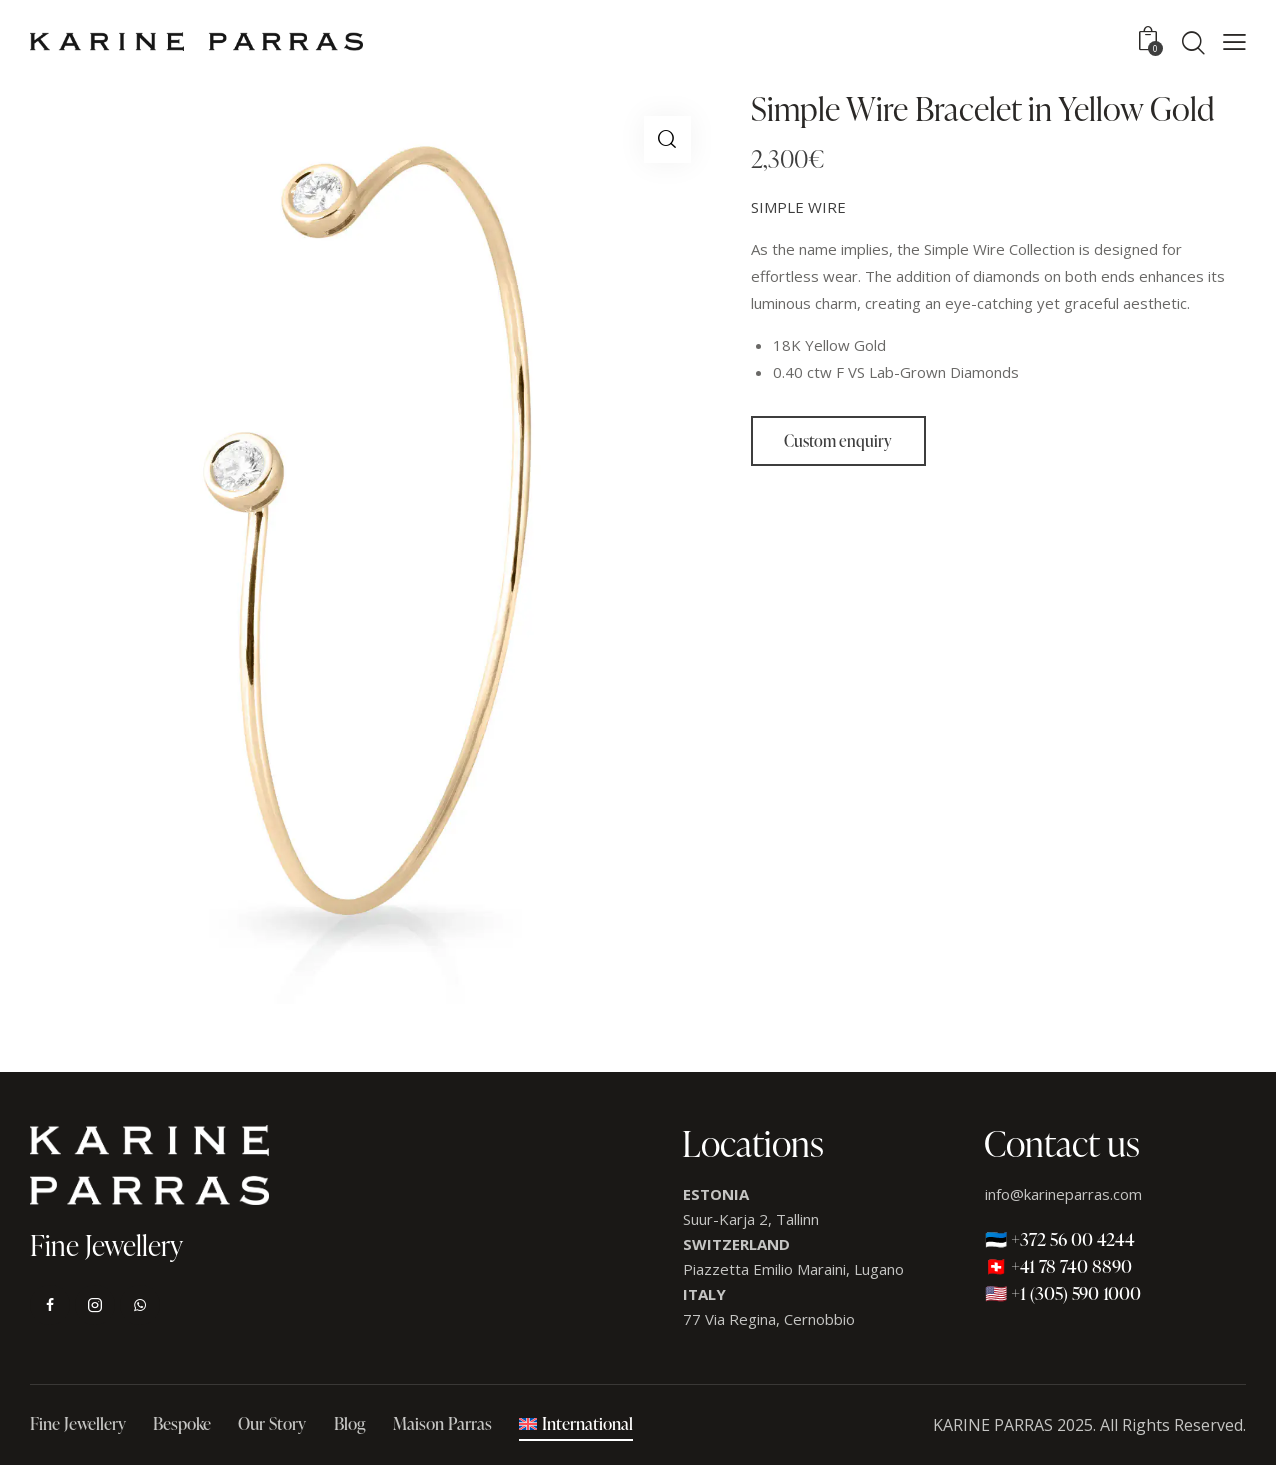 The height and width of the screenshot is (1465, 1276). I want to click on [button], so click(1234, 41).